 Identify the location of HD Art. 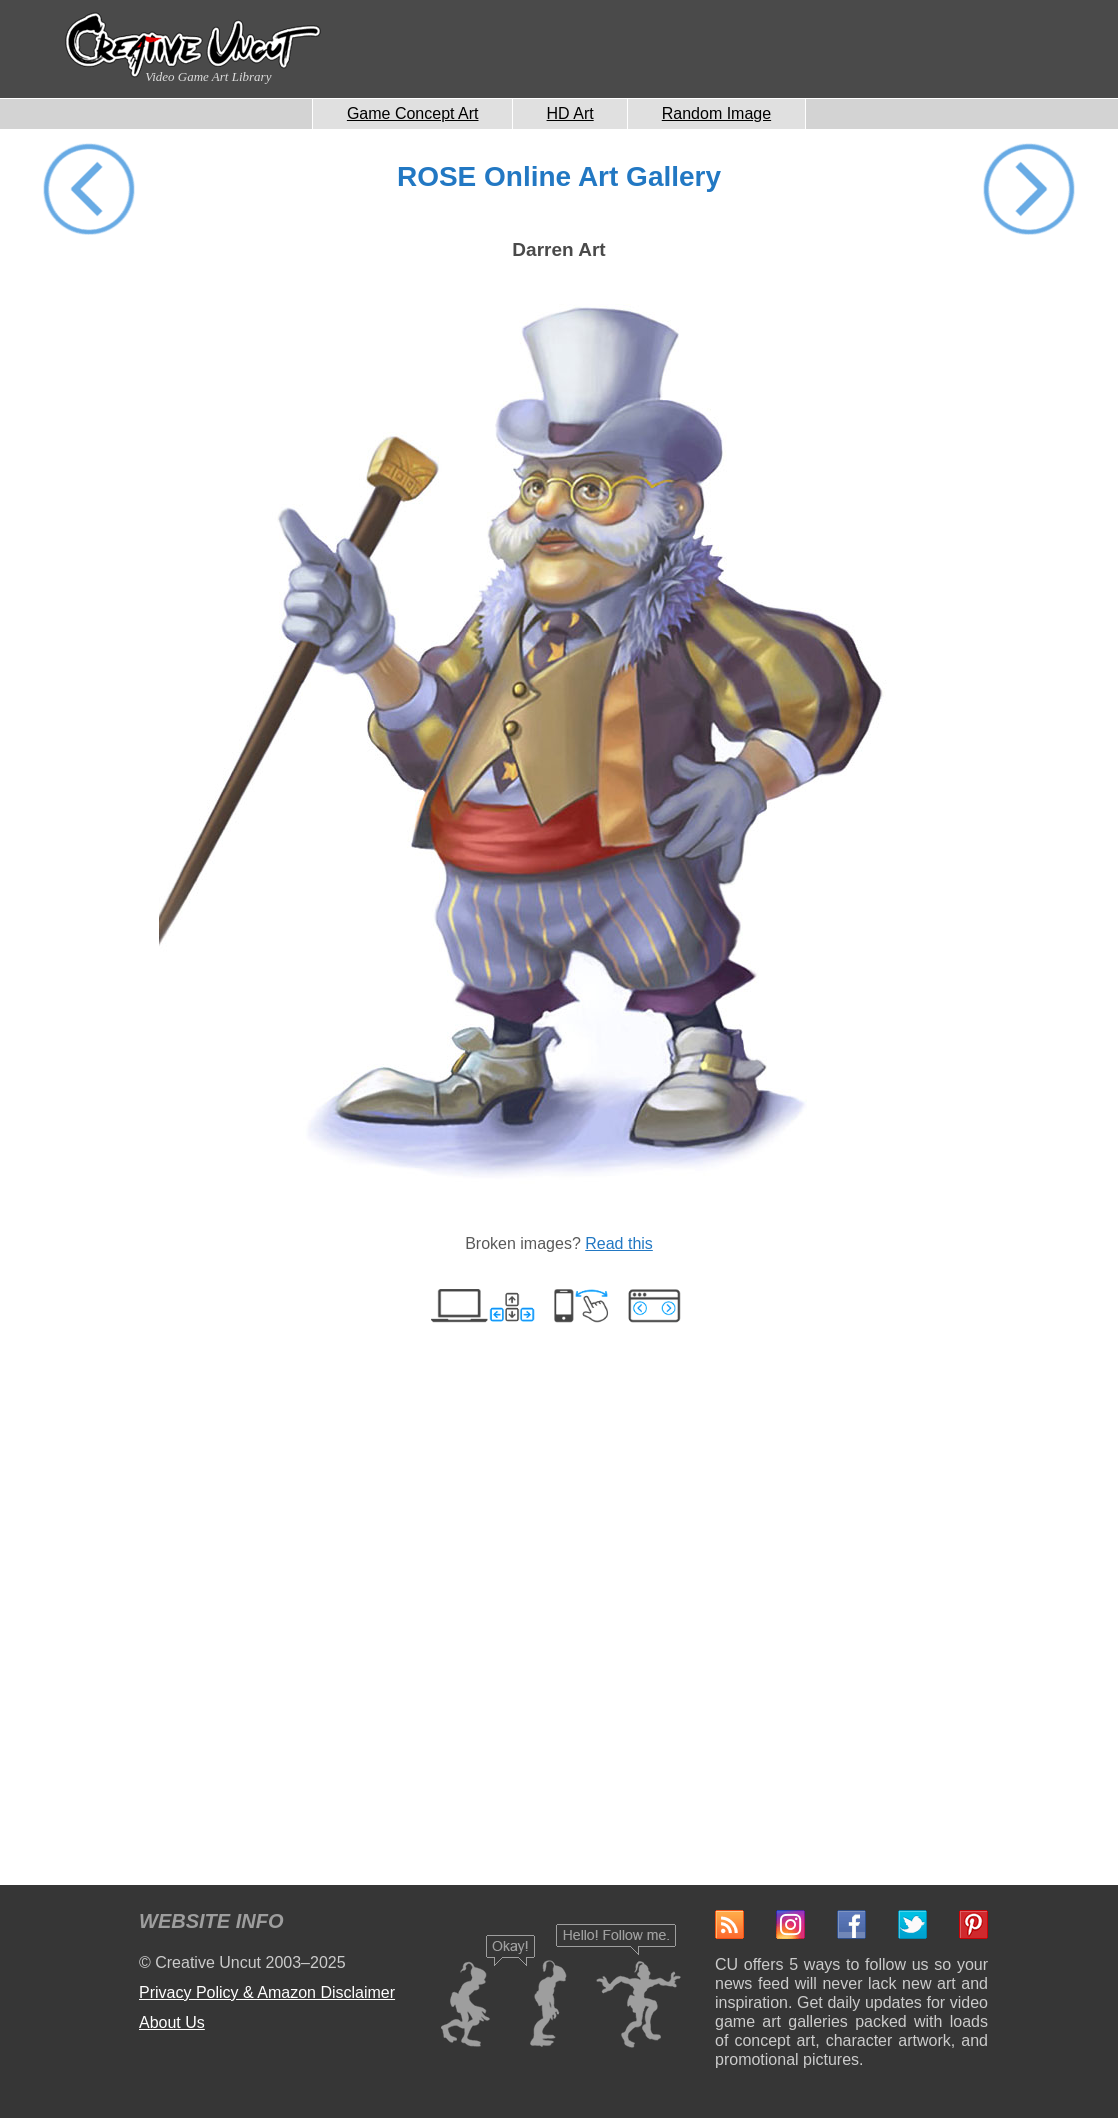
(570, 113).